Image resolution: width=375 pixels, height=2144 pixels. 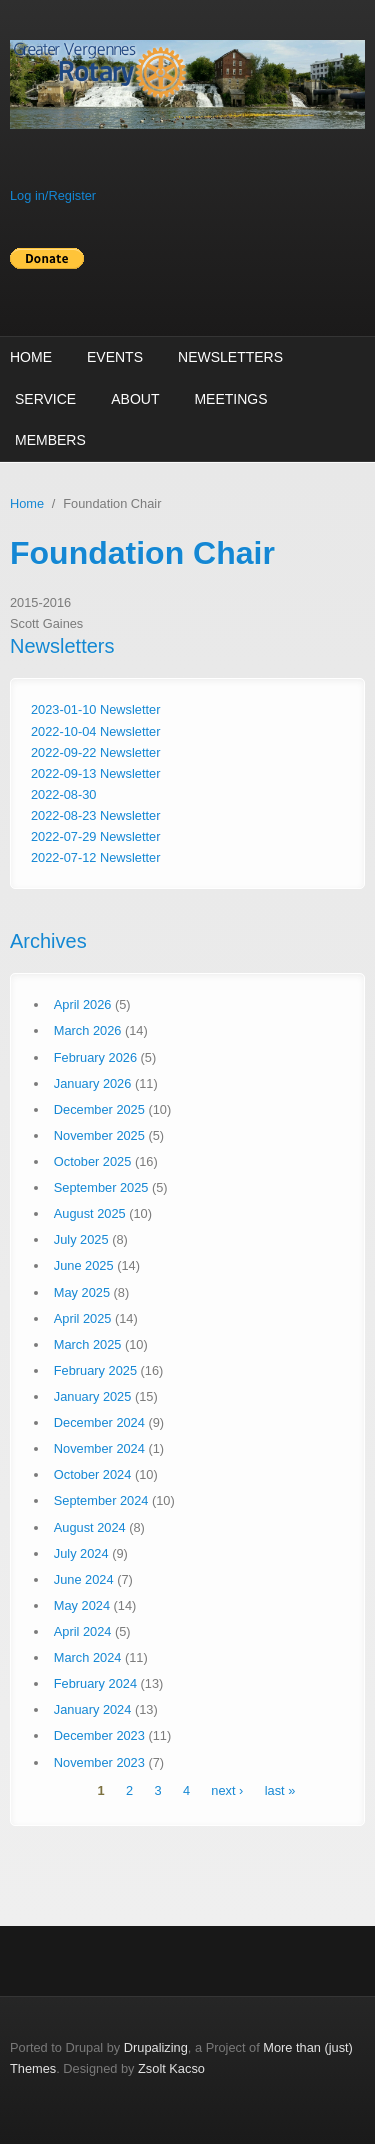 What do you see at coordinates (83, 1318) in the screenshot?
I see `April 2025` at bounding box center [83, 1318].